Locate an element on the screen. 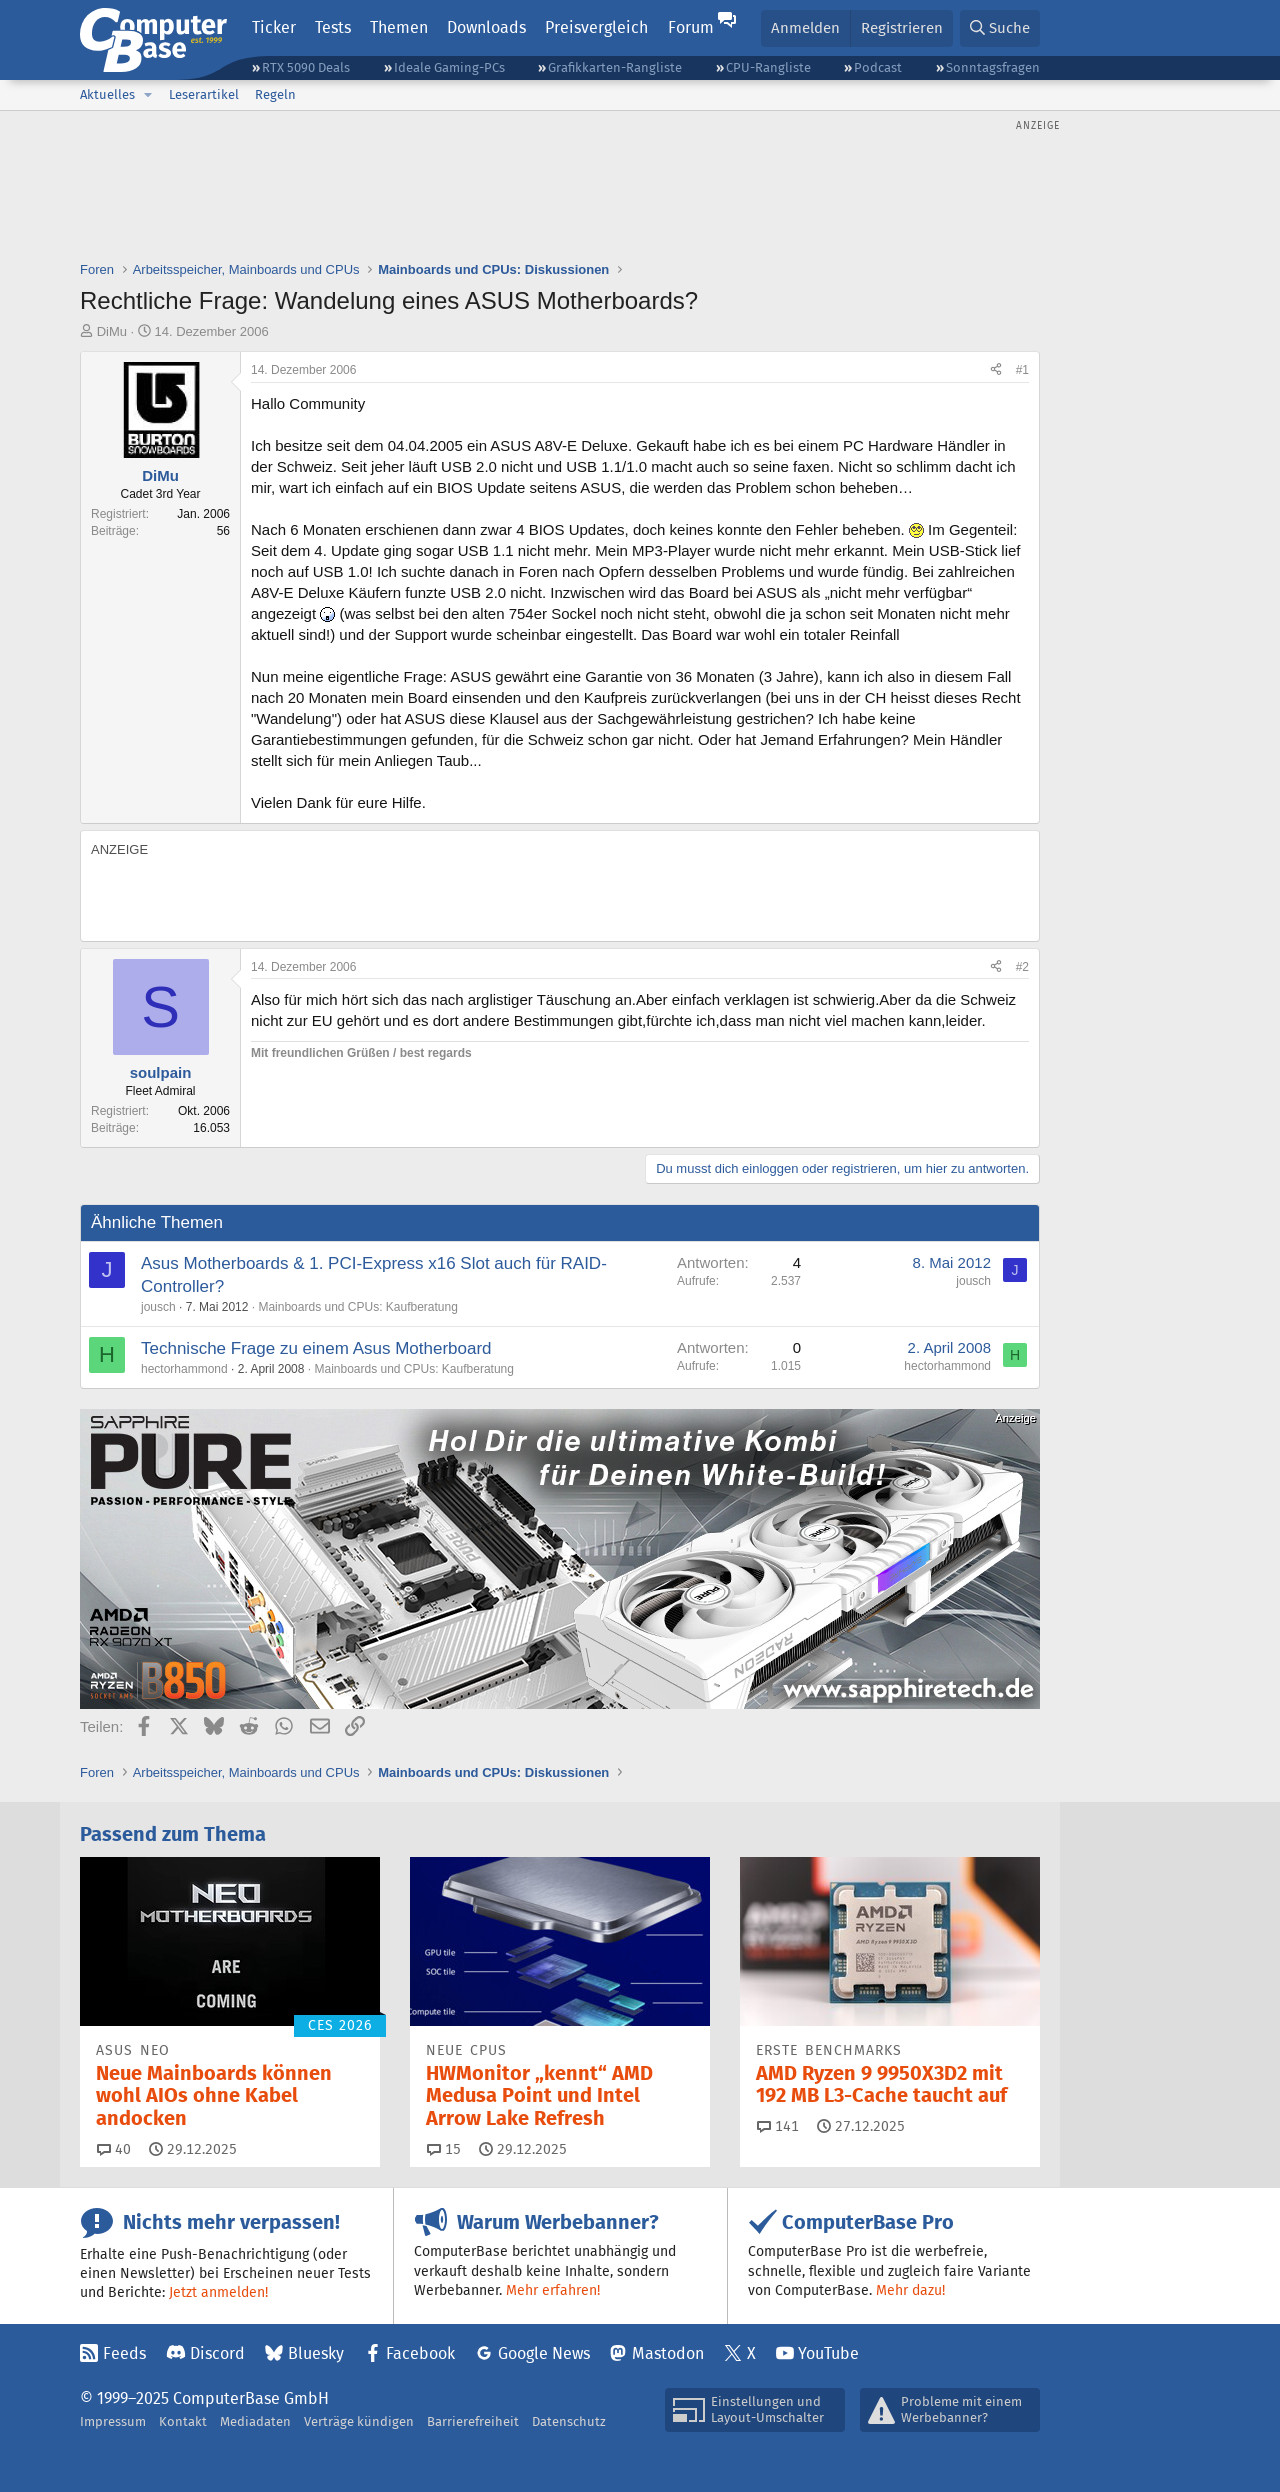 The image size is (1280, 2492). Kontakt is located at coordinates (183, 2421).